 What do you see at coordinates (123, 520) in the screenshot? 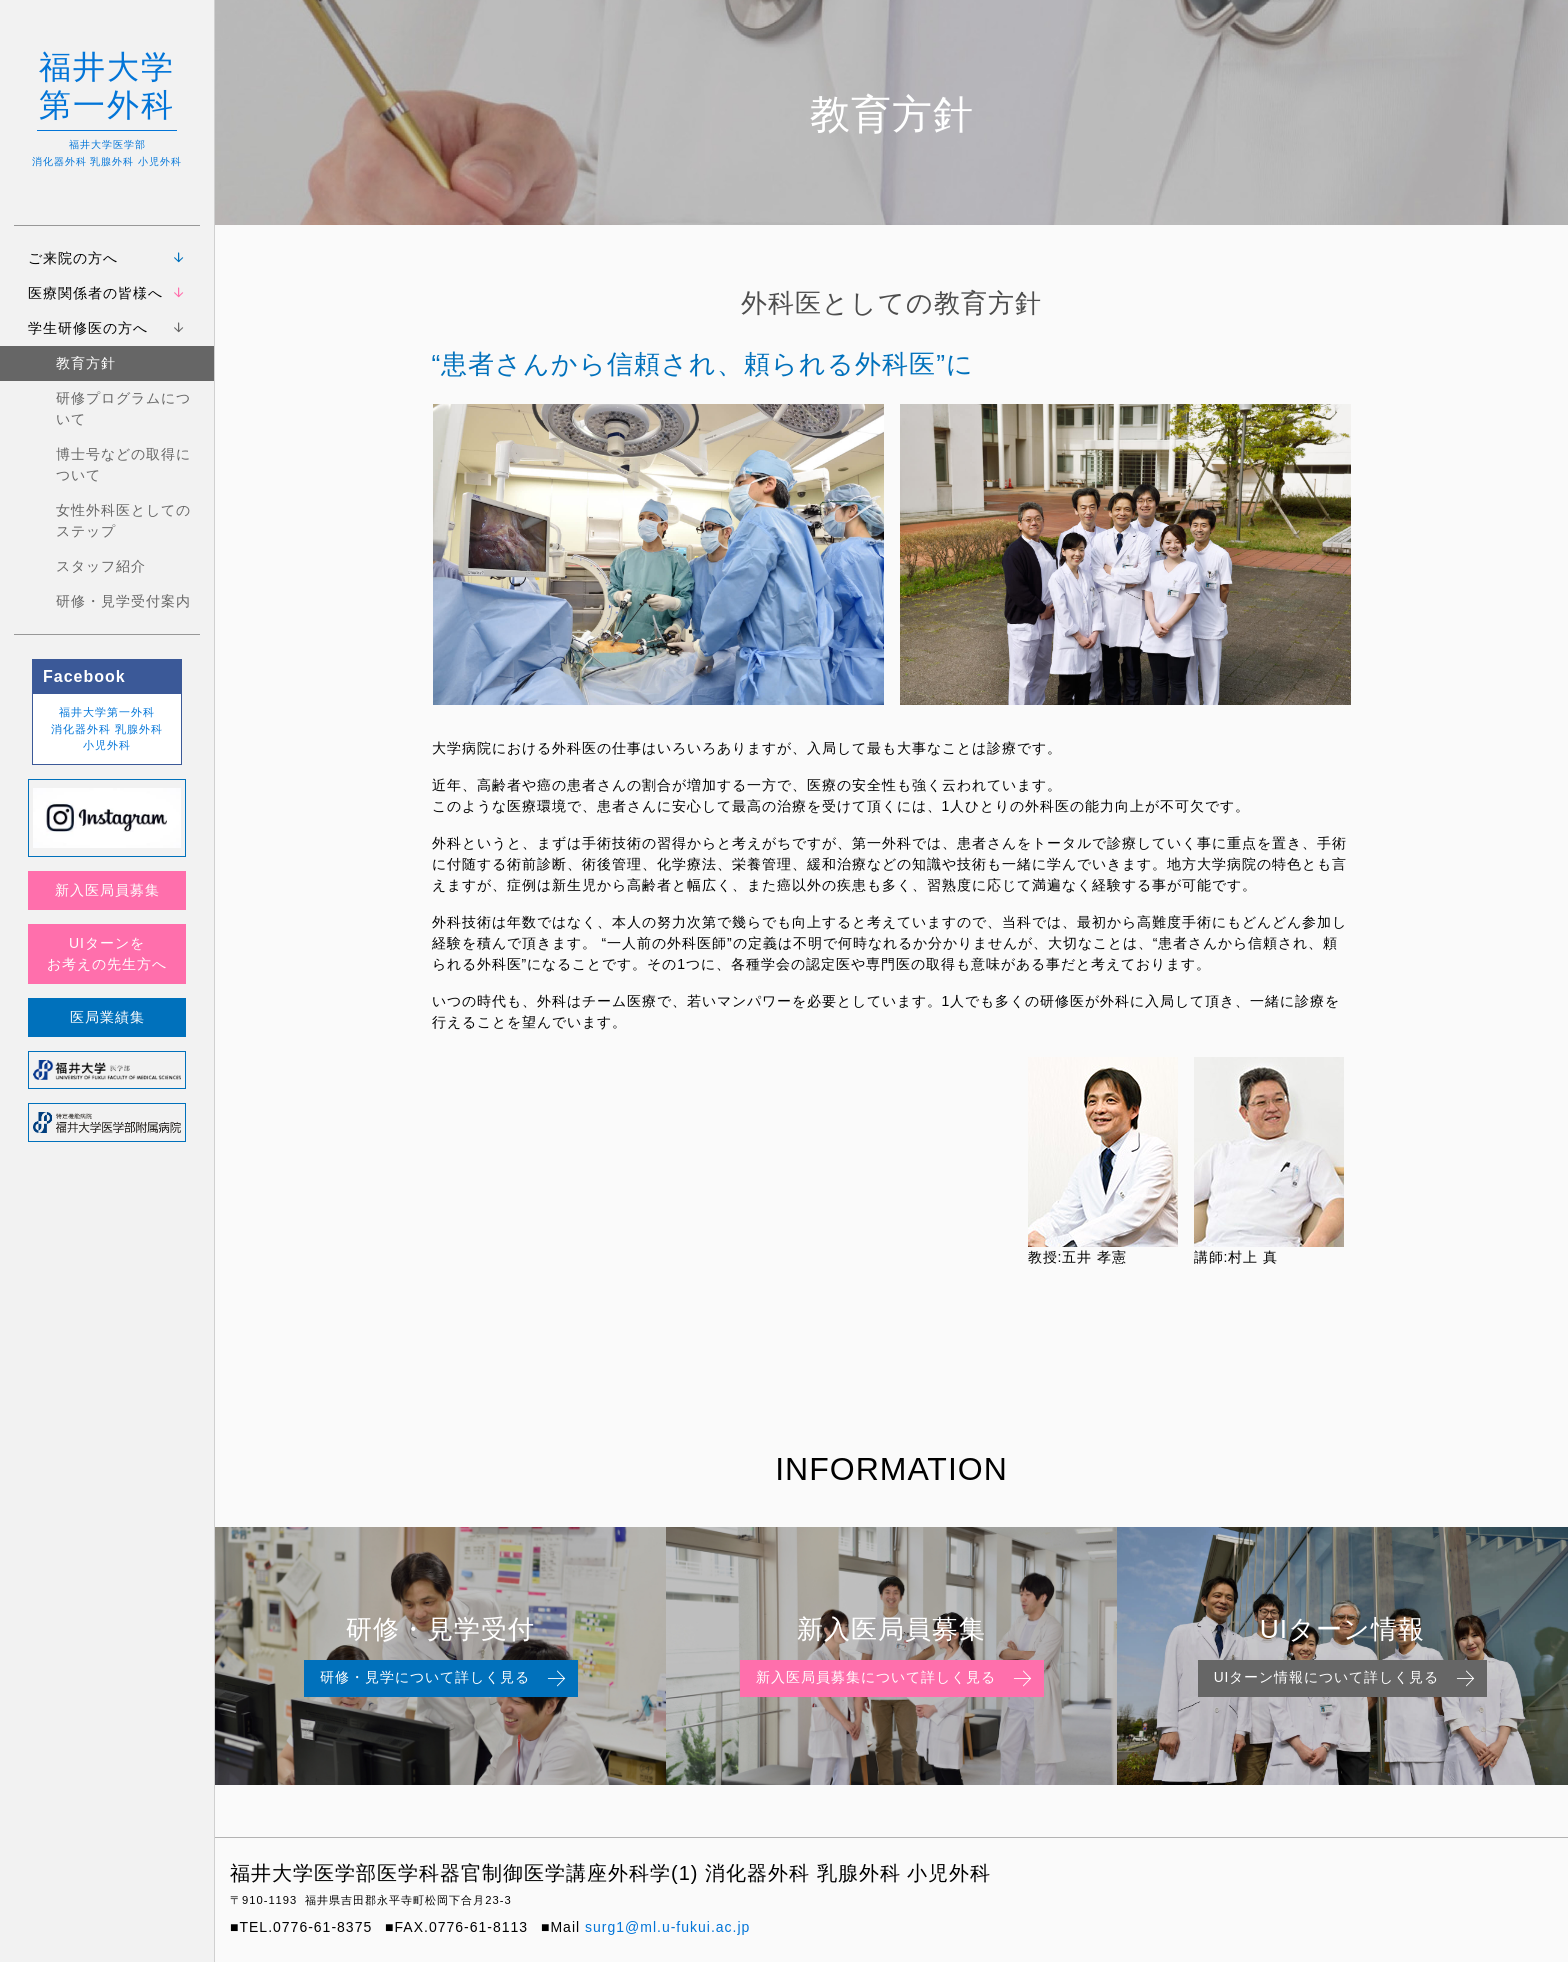
I see `女性外科医としてのステップ` at bounding box center [123, 520].